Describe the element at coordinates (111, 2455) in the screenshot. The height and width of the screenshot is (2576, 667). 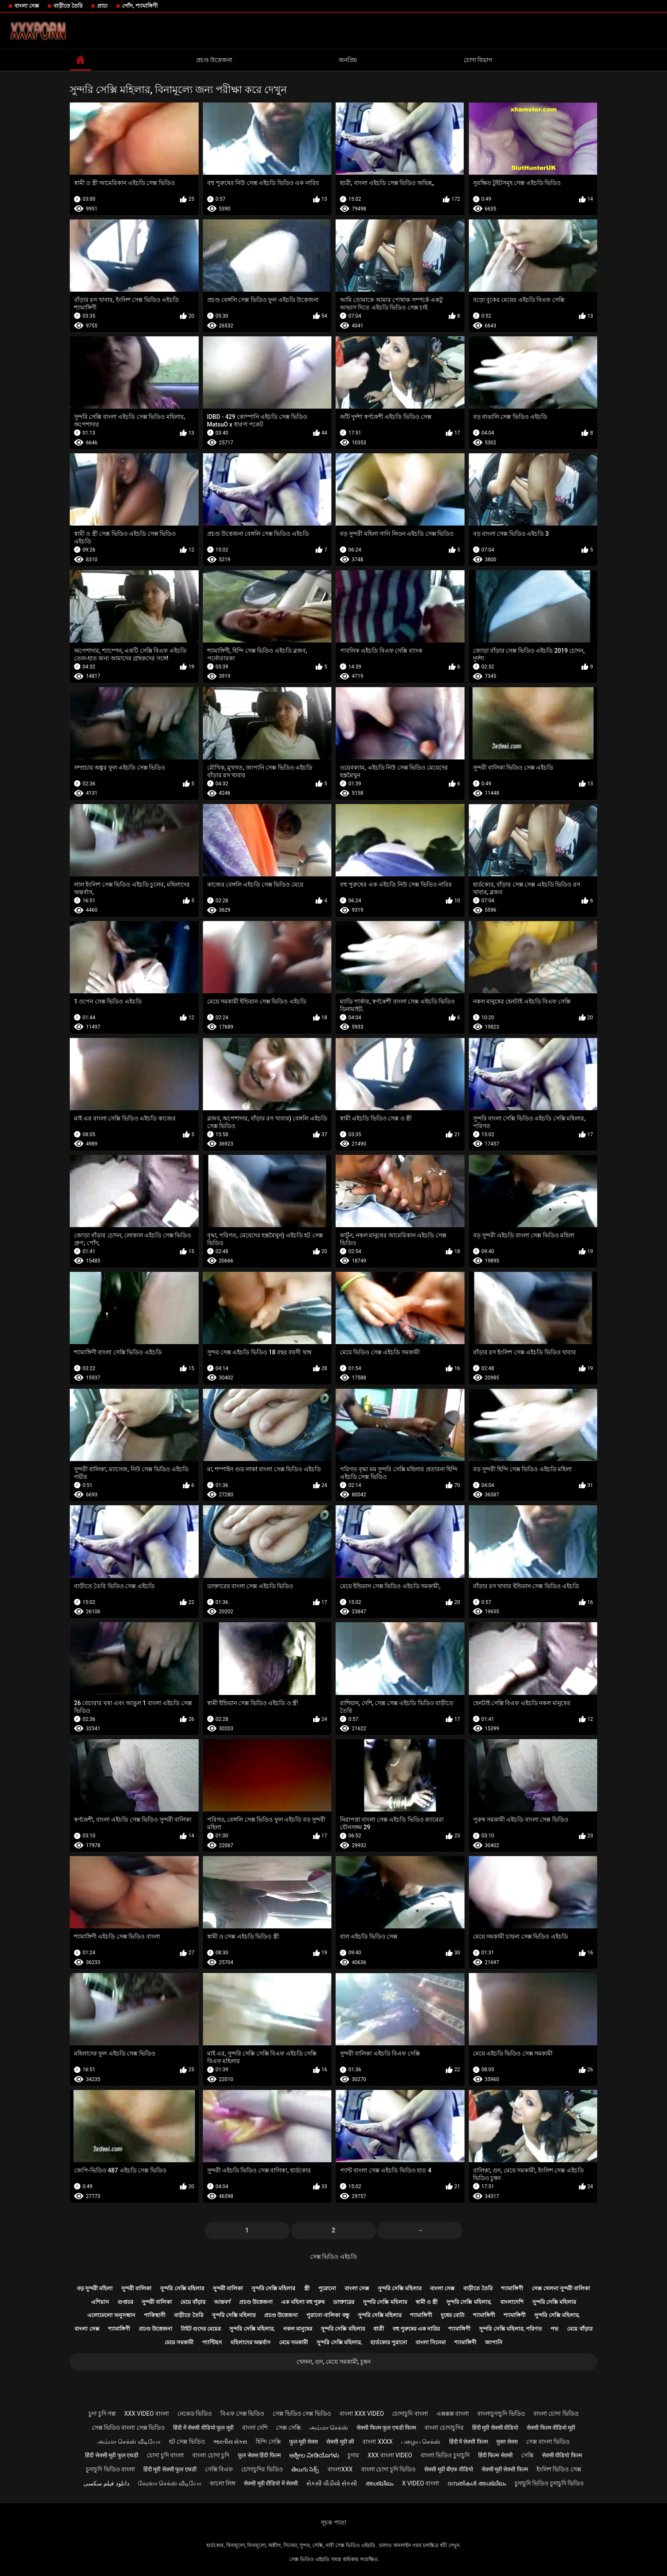
I see `हिंदी सेक्सी मूवी फुल एचडी` at that location.